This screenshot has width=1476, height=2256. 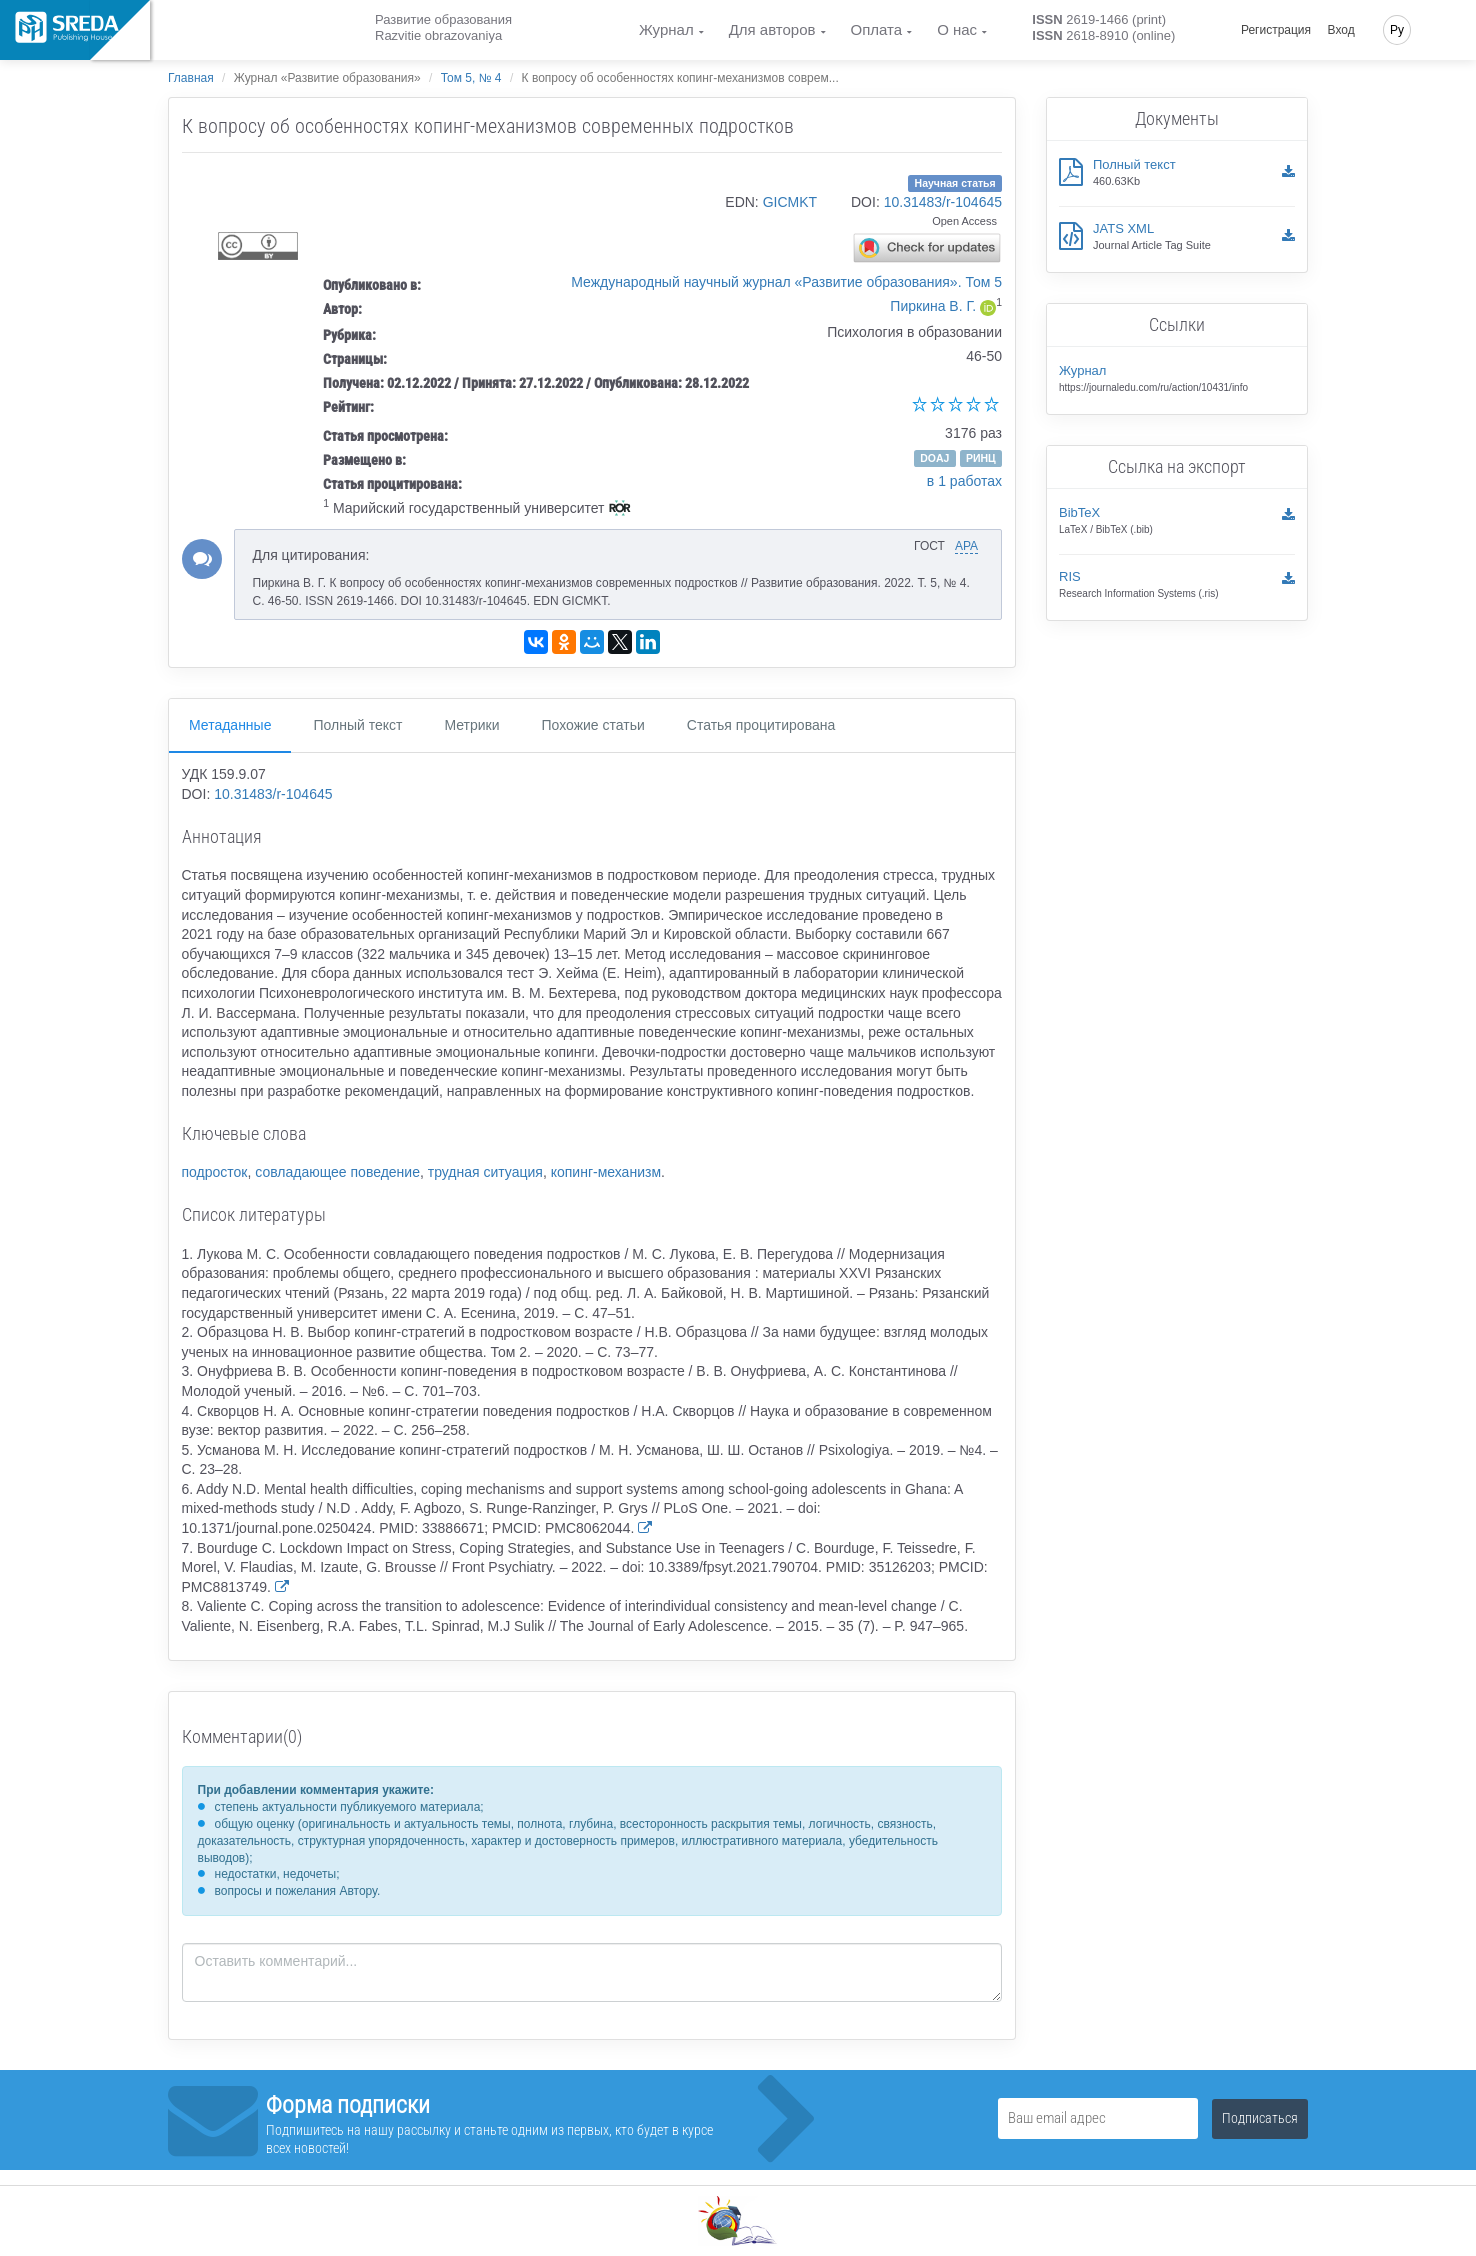 I want to click on Вход, so click(x=1341, y=30).